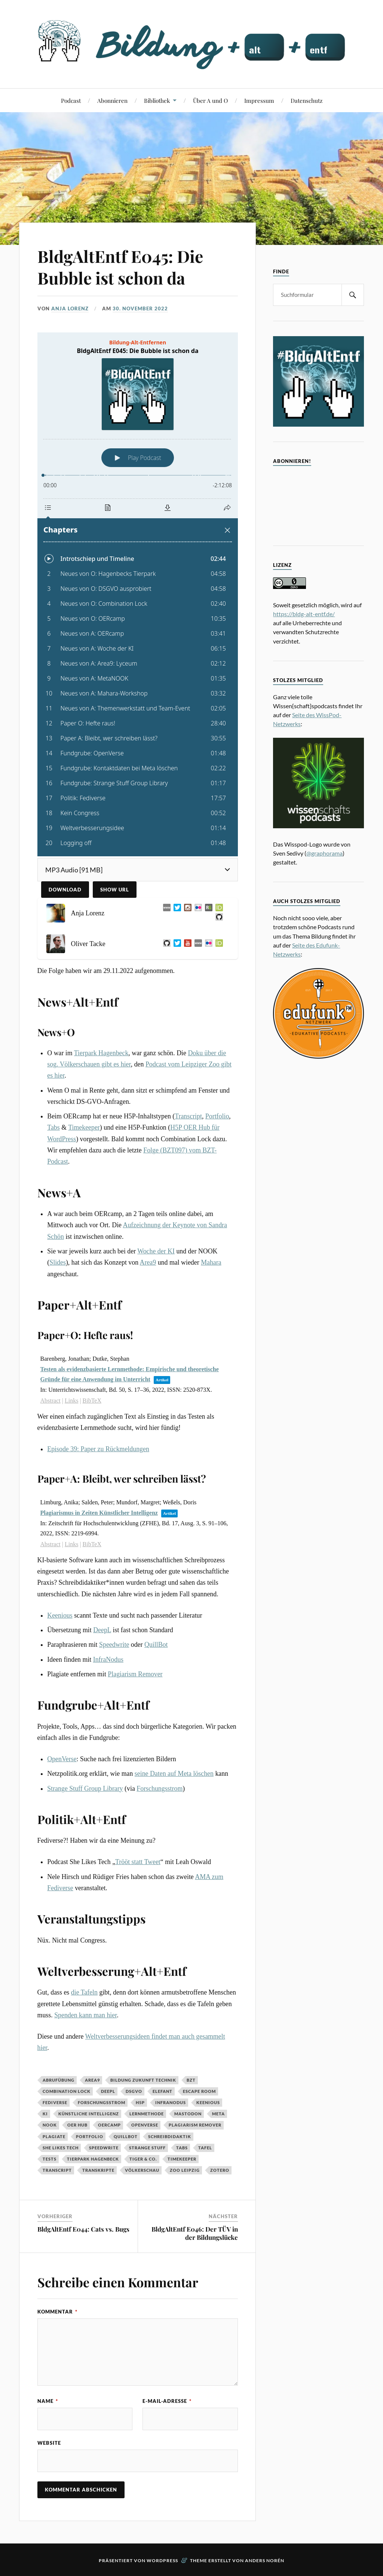 This screenshot has height=2576, width=383. I want to click on @graphorama, so click(324, 853).